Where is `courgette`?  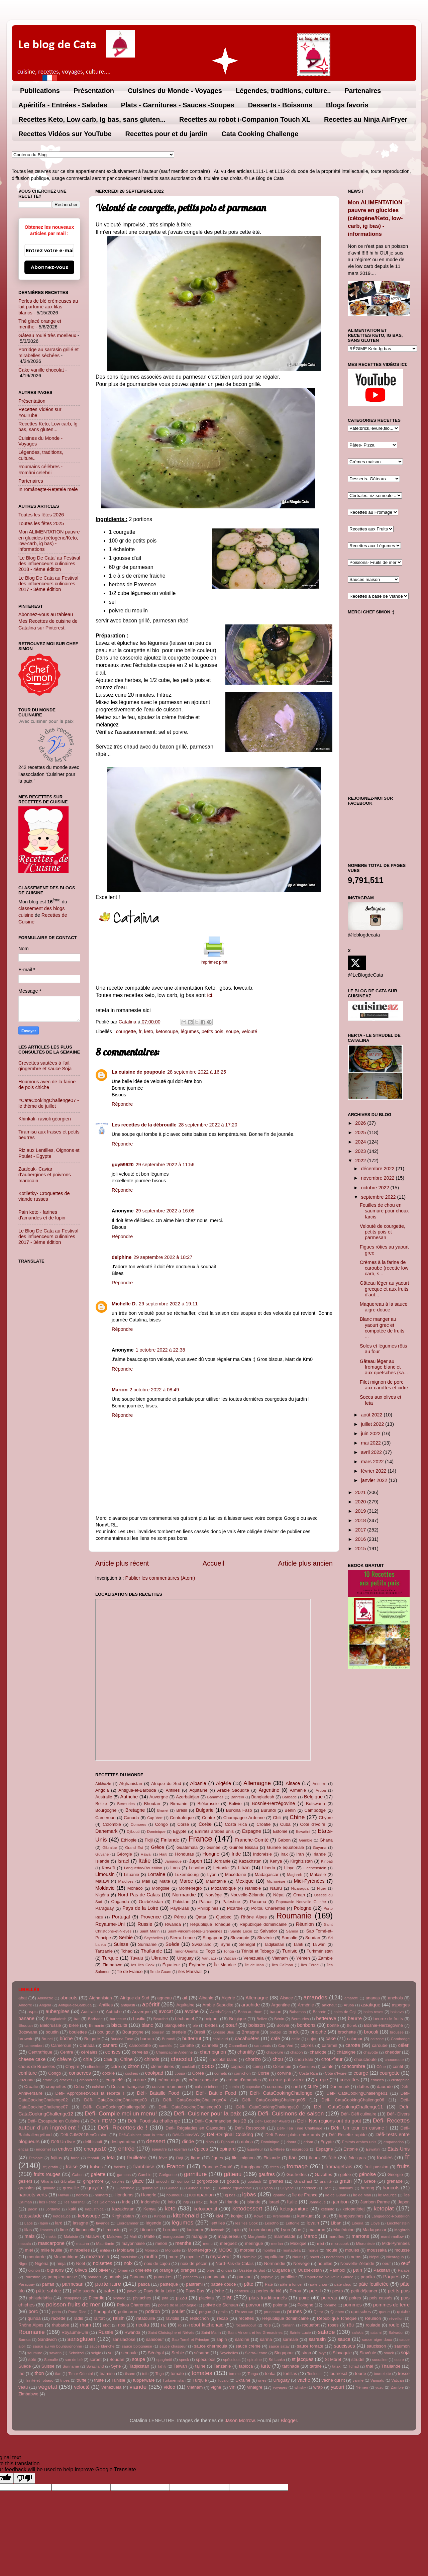 courgette is located at coordinates (126, 1031).